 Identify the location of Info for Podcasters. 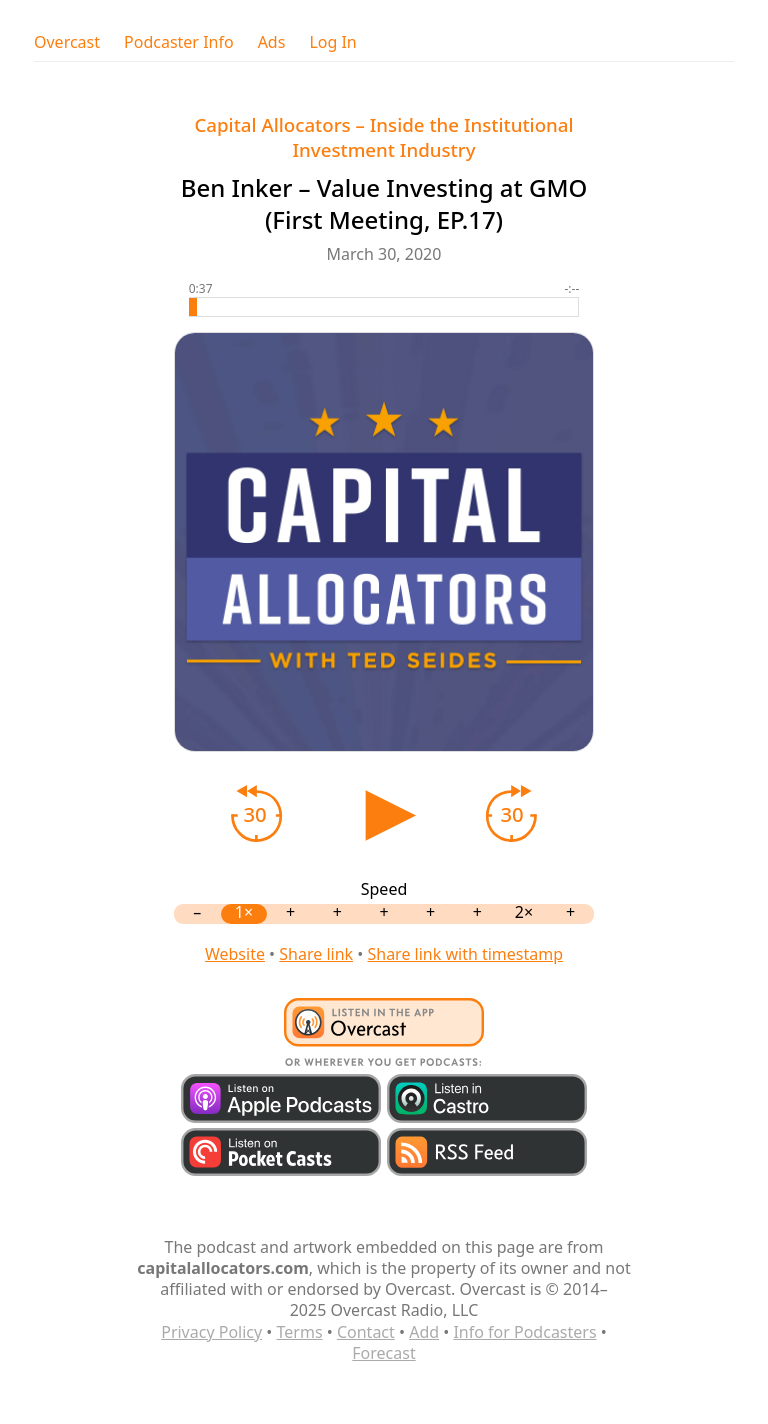
(524, 1332).